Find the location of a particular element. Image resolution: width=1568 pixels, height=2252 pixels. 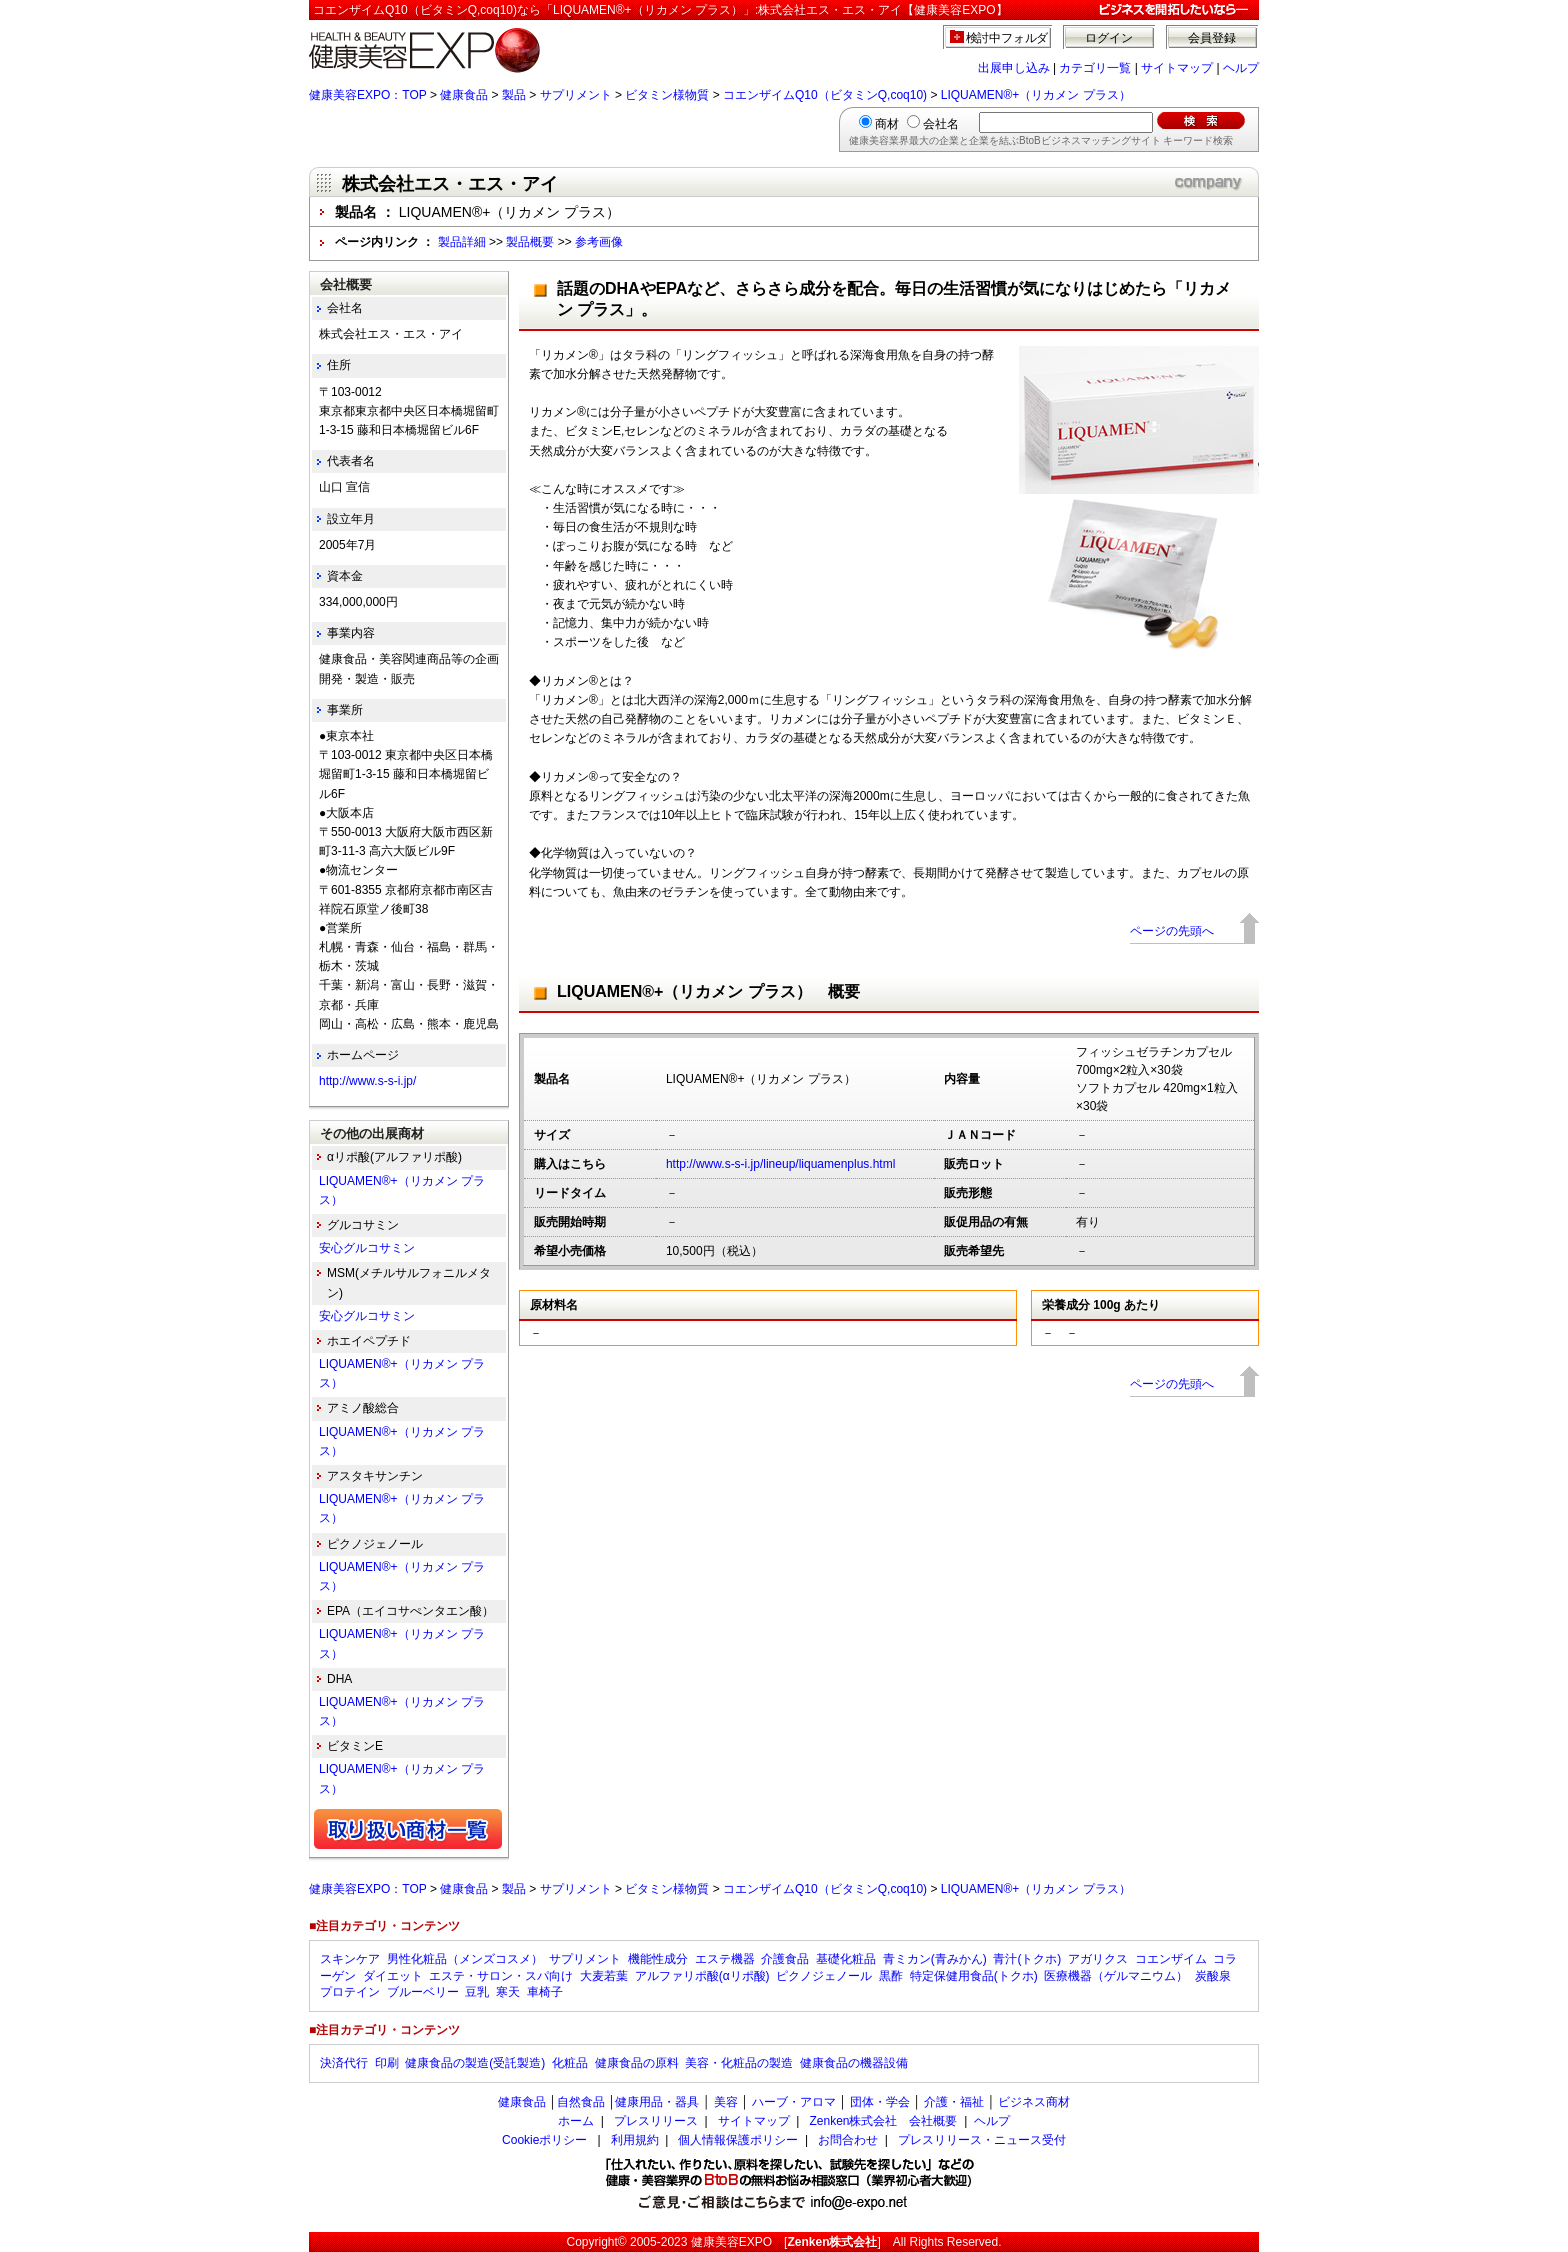

ログイン is located at coordinates (1109, 38).